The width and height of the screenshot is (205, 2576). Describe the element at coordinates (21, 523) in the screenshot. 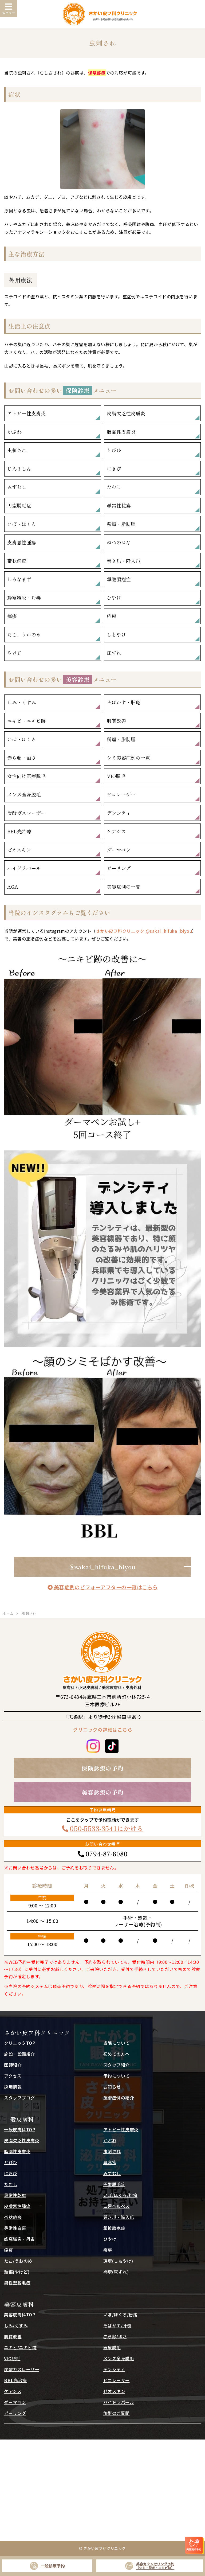

I see `いぼ・ほくろ` at that location.